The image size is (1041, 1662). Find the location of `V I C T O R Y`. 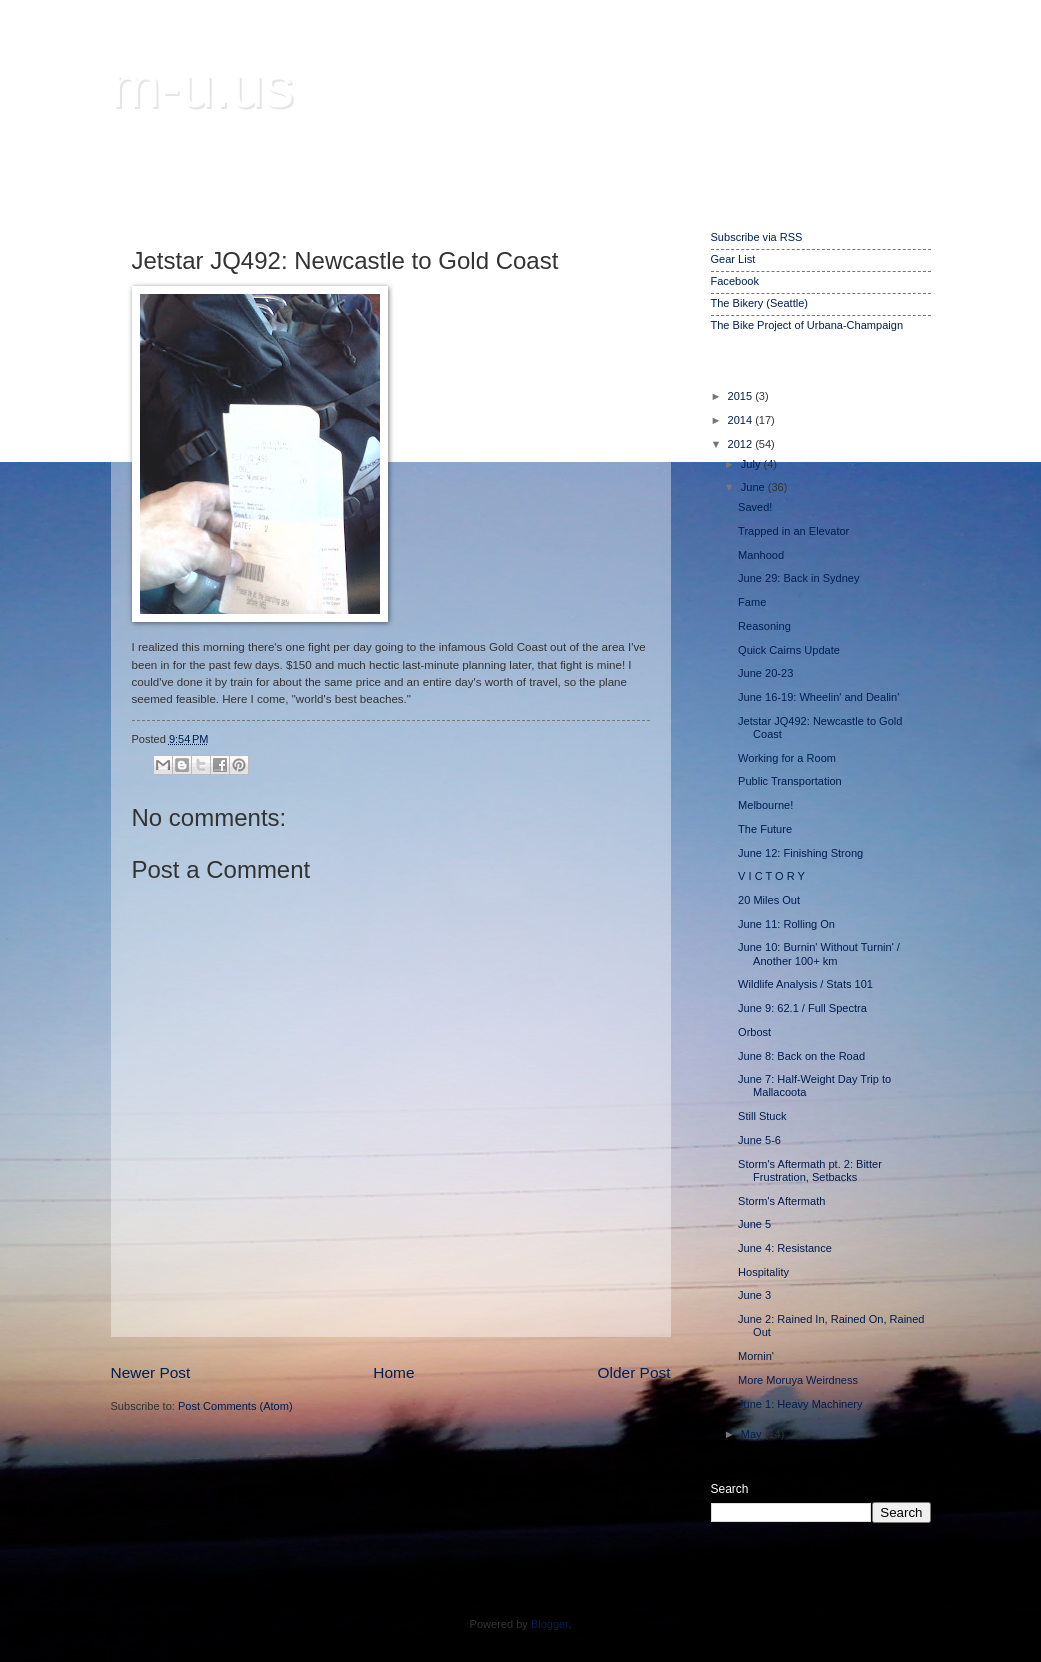

V I C T O R Y is located at coordinates (771, 876).